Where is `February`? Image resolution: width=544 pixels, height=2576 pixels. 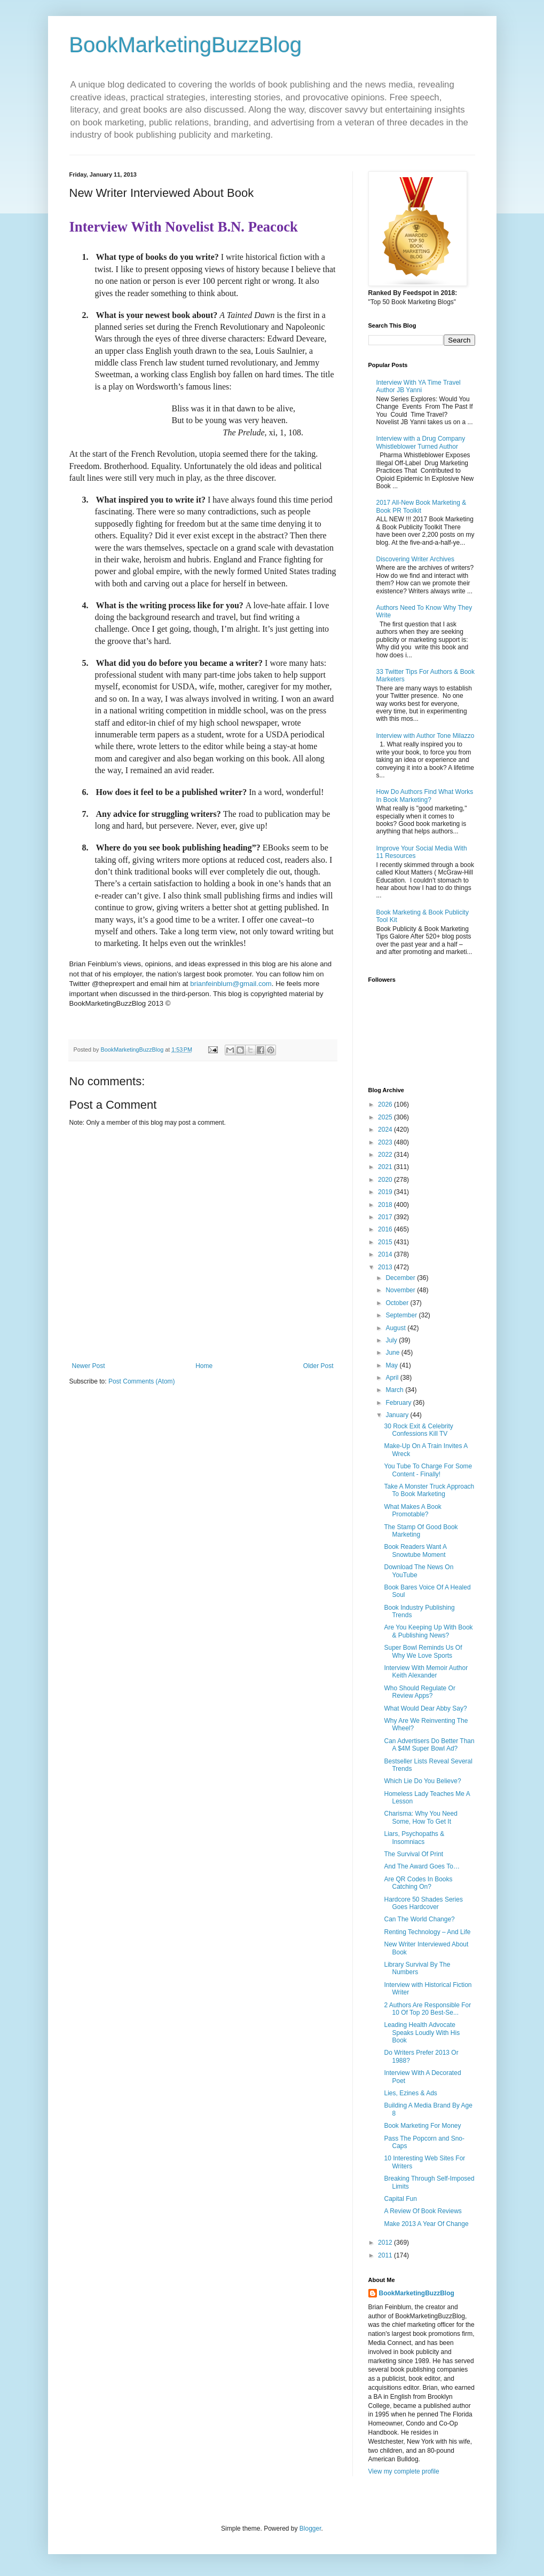 February is located at coordinates (399, 1402).